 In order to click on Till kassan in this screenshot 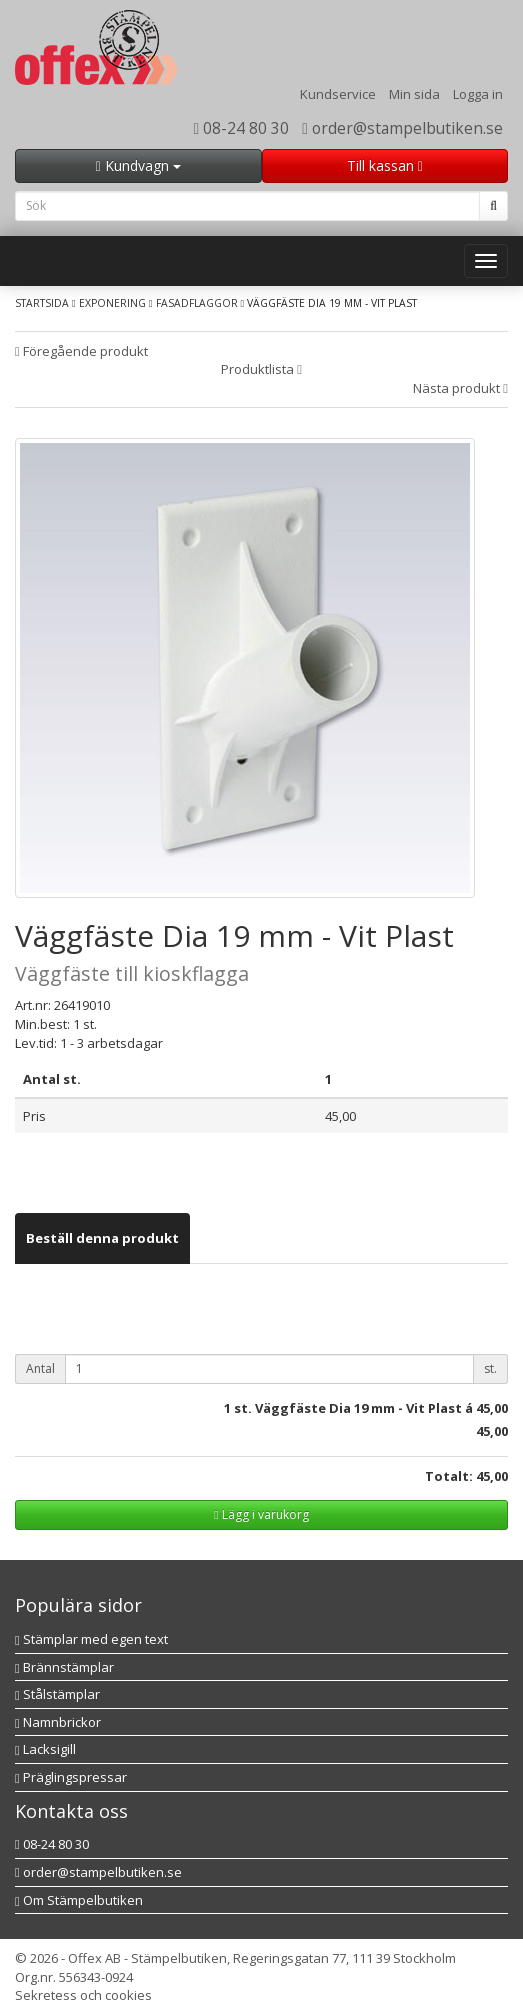, I will do `click(385, 165)`.